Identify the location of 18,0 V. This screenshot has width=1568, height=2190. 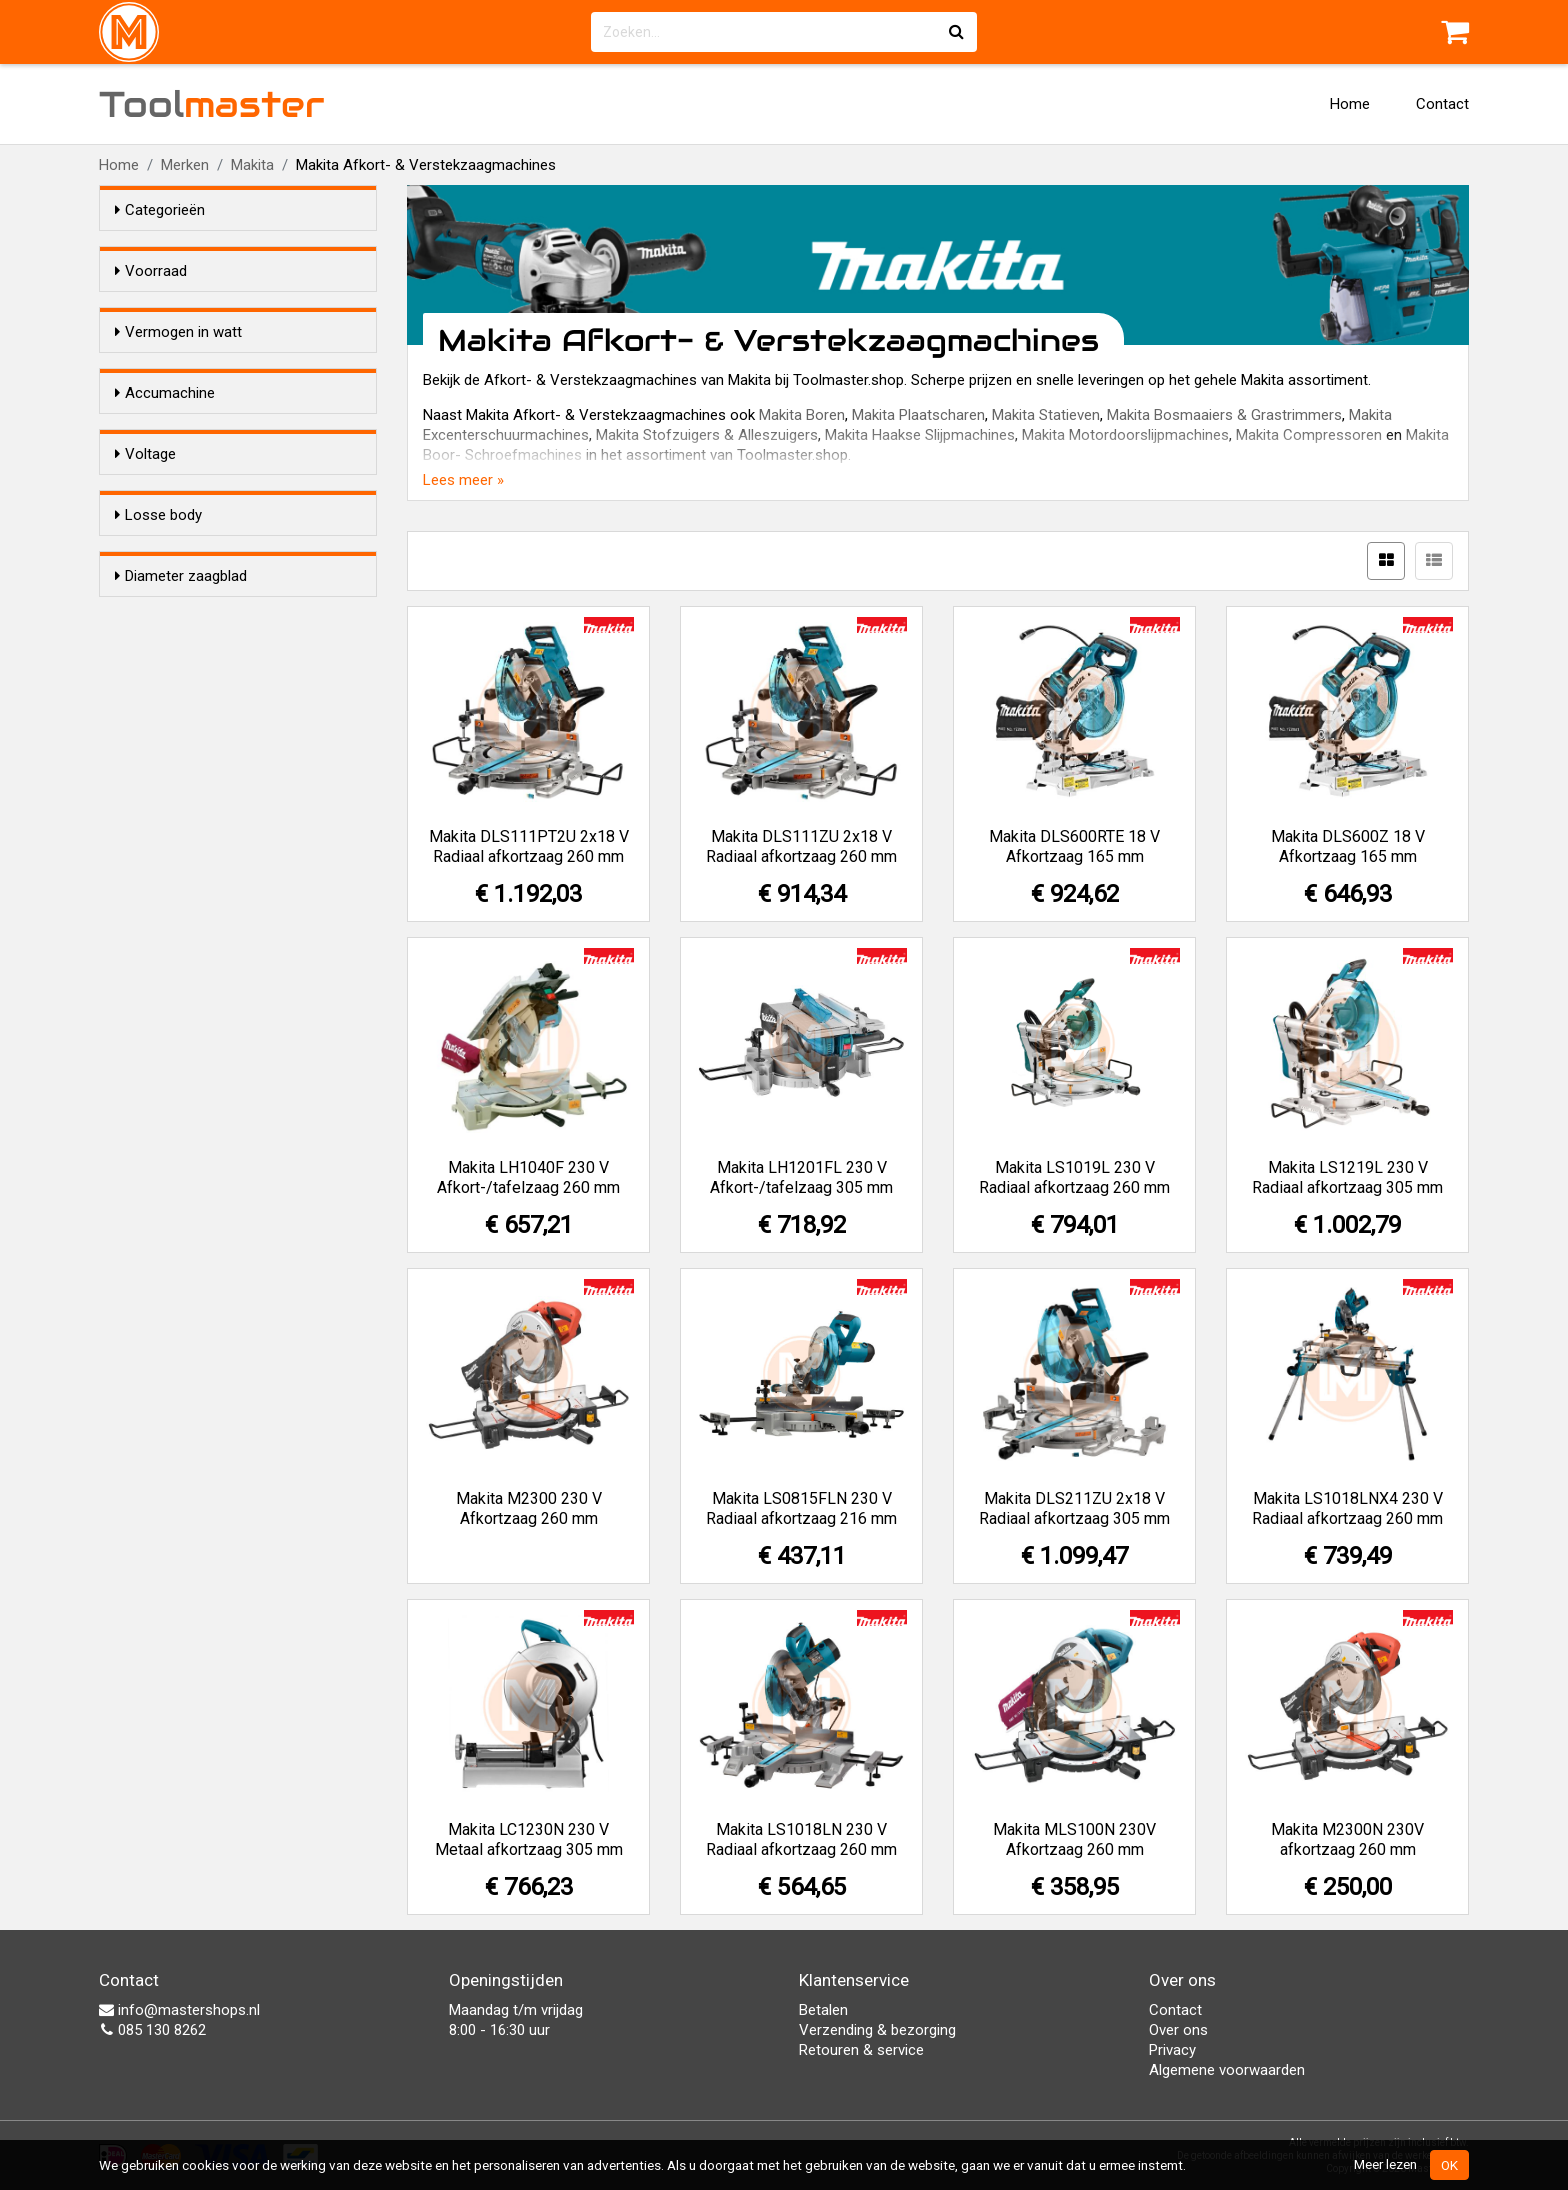
(175, 730).